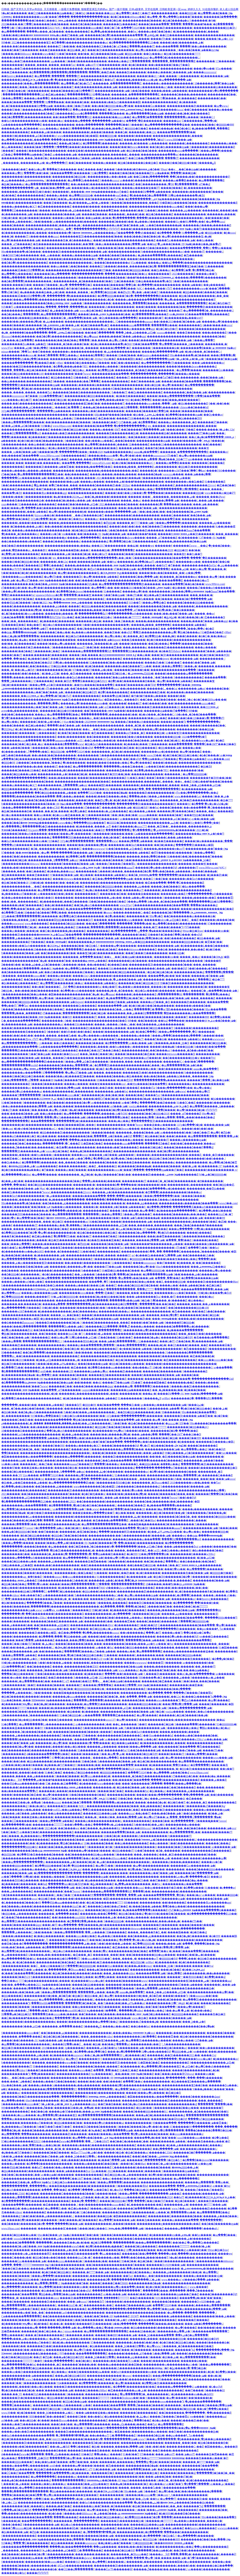 This screenshot has width=240, height=2576. Describe the element at coordinates (133, 1229) in the screenshot. I see `�òݾ�Ʒ��Ƶ���߹ۿ�` at that location.